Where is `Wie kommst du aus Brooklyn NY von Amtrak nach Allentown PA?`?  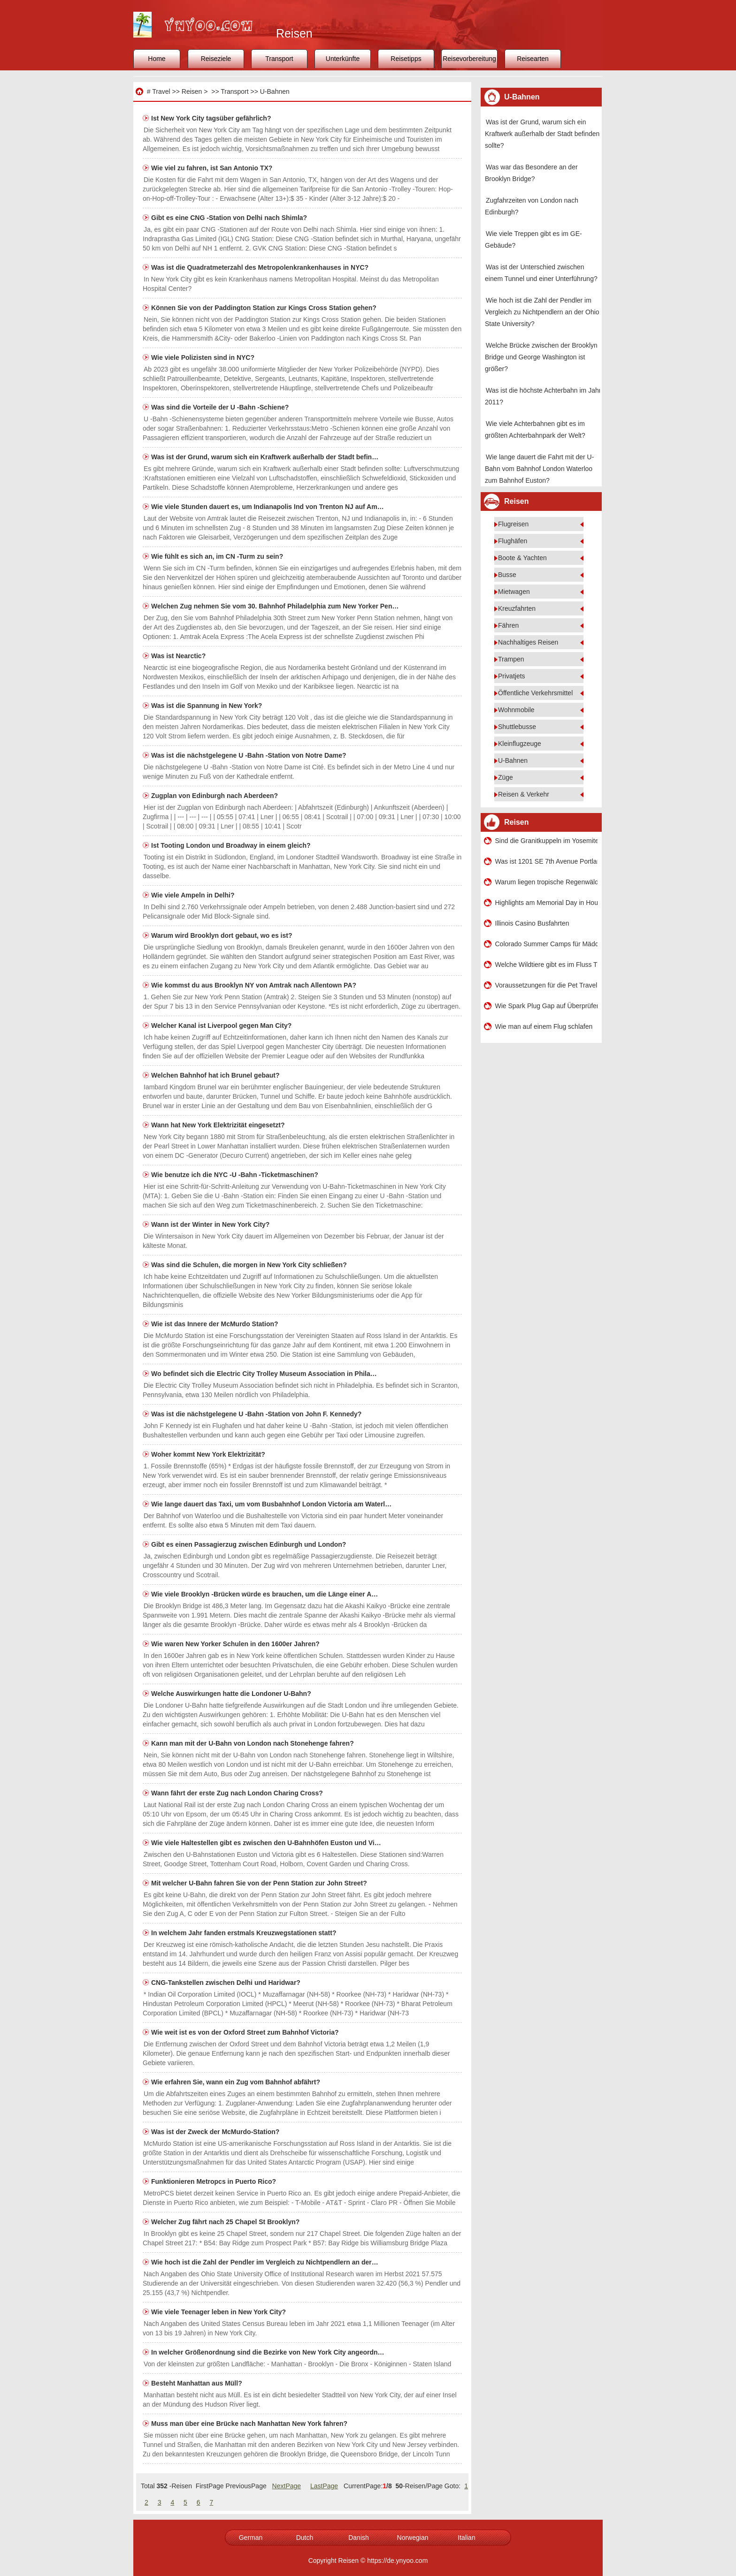 Wie kommst du aus Brooklyn NY von Amtrak nach Allentown PA? is located at coordinates (254, 985).